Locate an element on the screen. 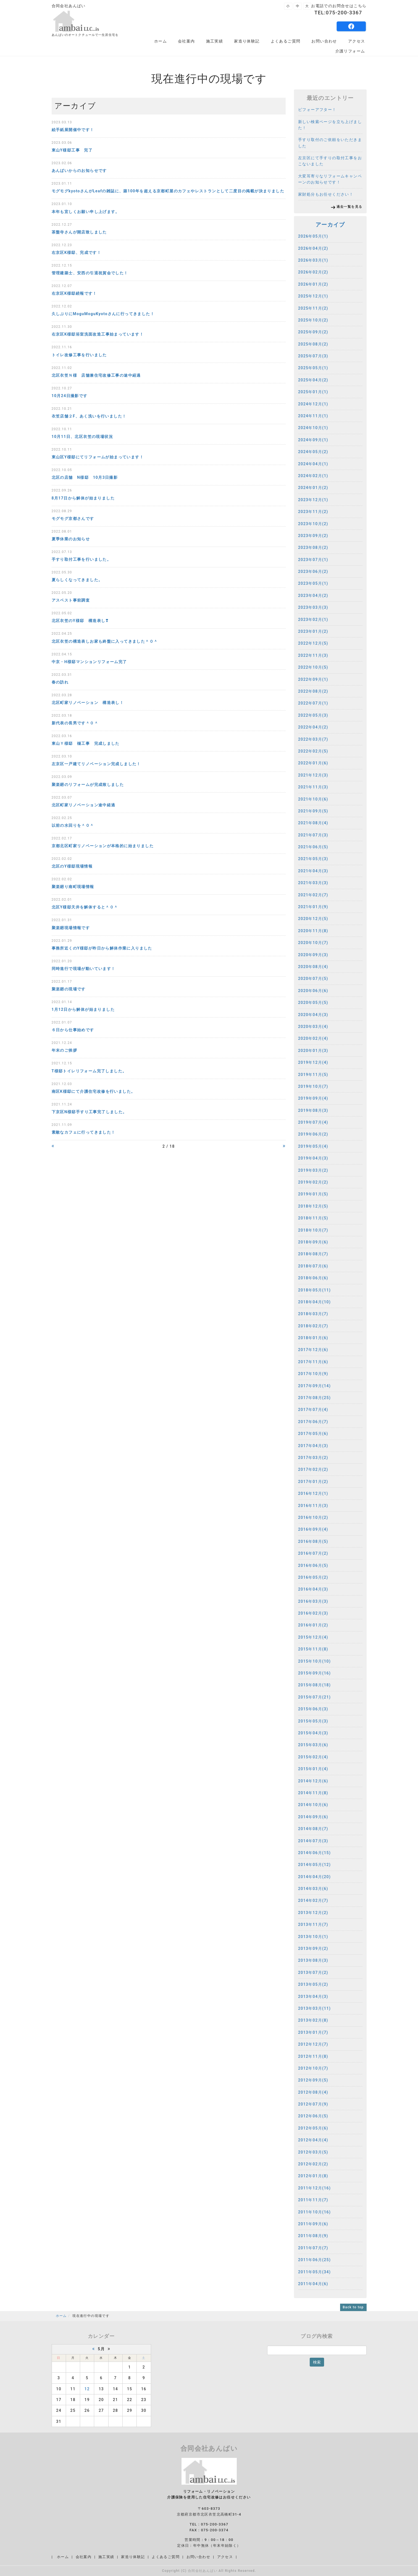 The width and height of the screenshot is (418, 2576). 聚楽廻り南町現場情報 is located at coordinates (73, 886).